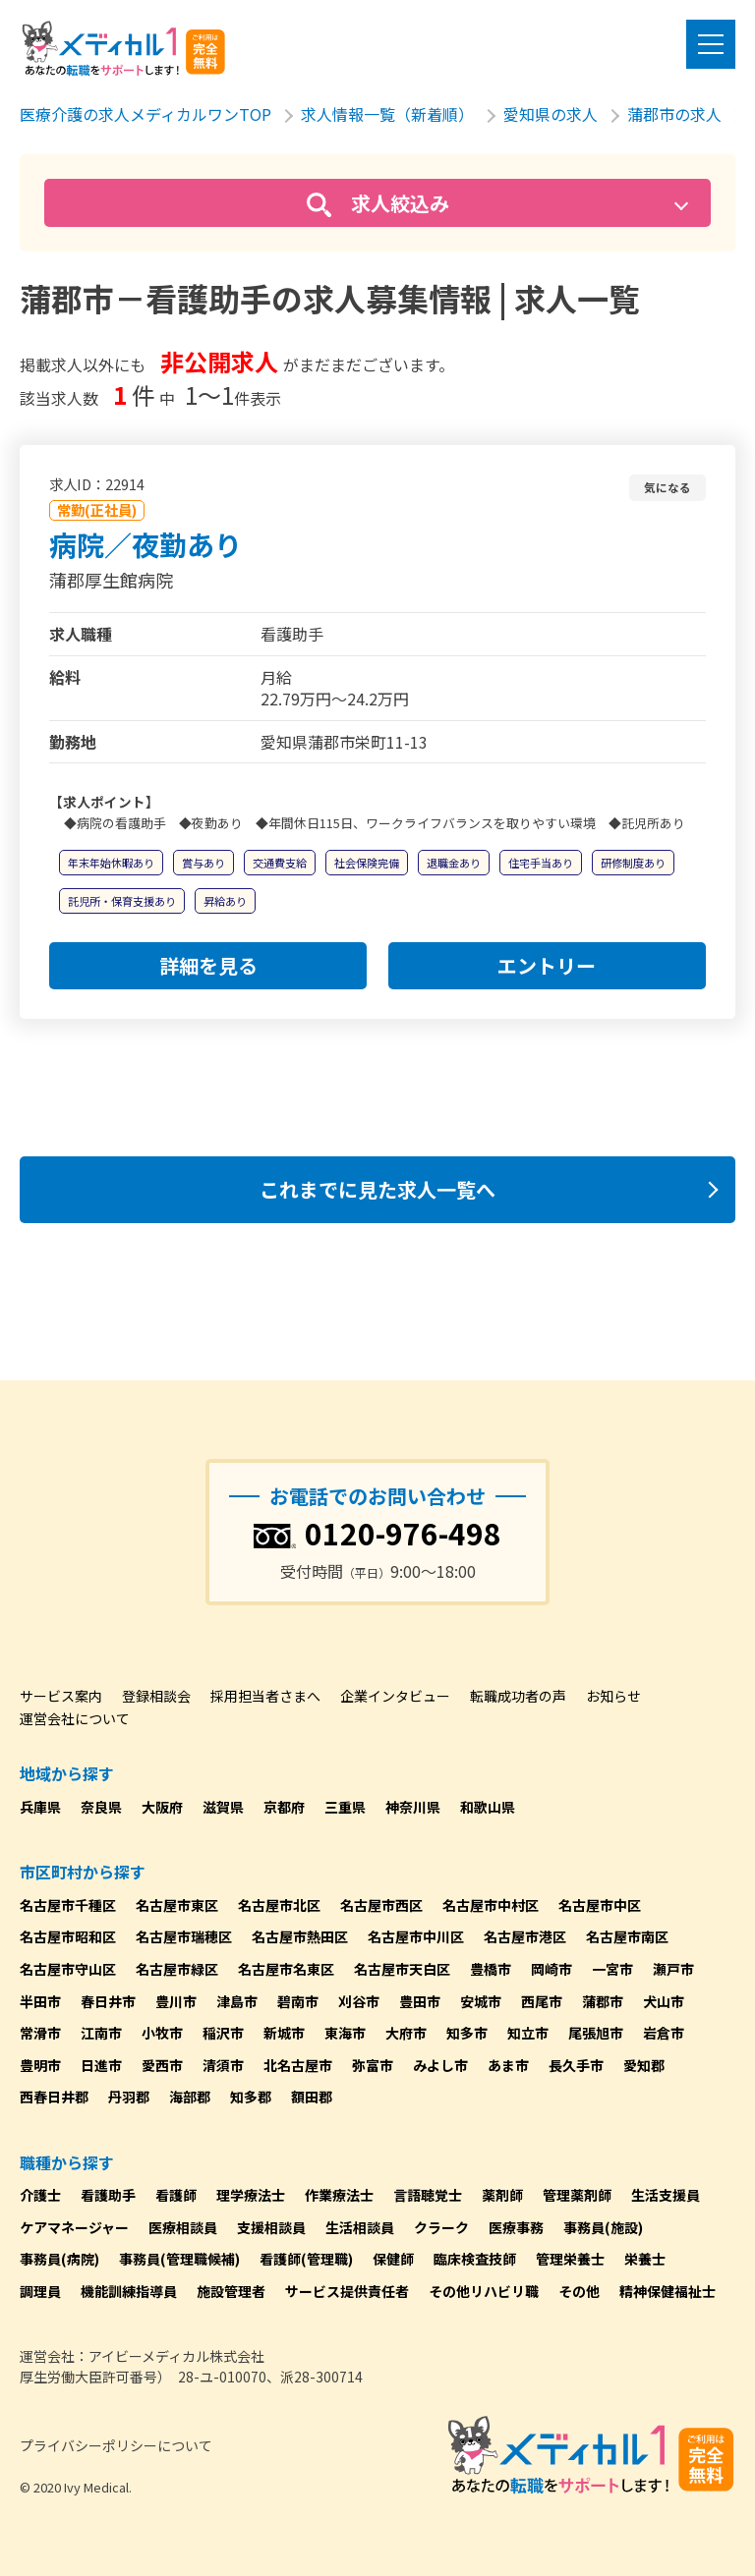  I want to click on 精神保健福祉士, so click(667, 2291).